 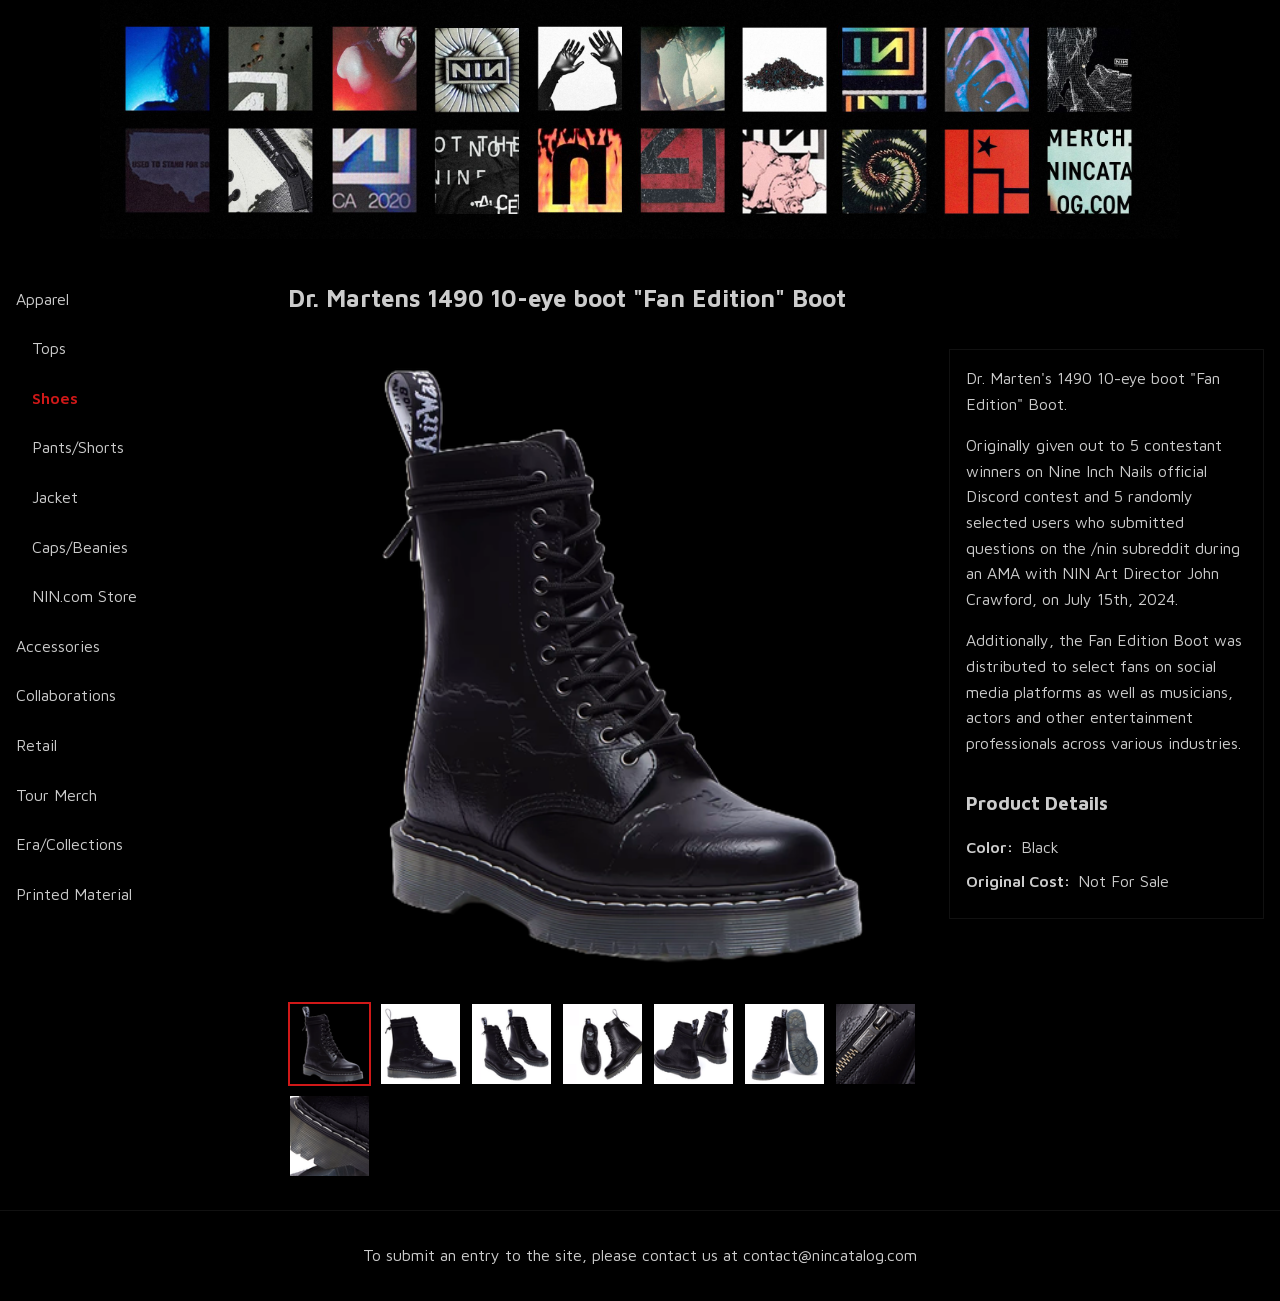 What do you see at coordinates (830, 1255) in the screenshot?
I see `contact@nincatalog.com` at bounding box center [830, 1255].